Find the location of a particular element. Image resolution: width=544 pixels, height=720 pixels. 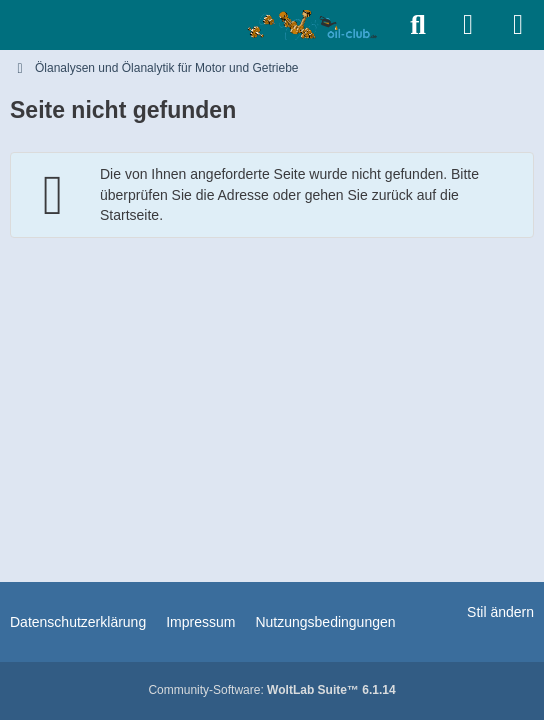

[Menü] is located at coordinates (518, 25).